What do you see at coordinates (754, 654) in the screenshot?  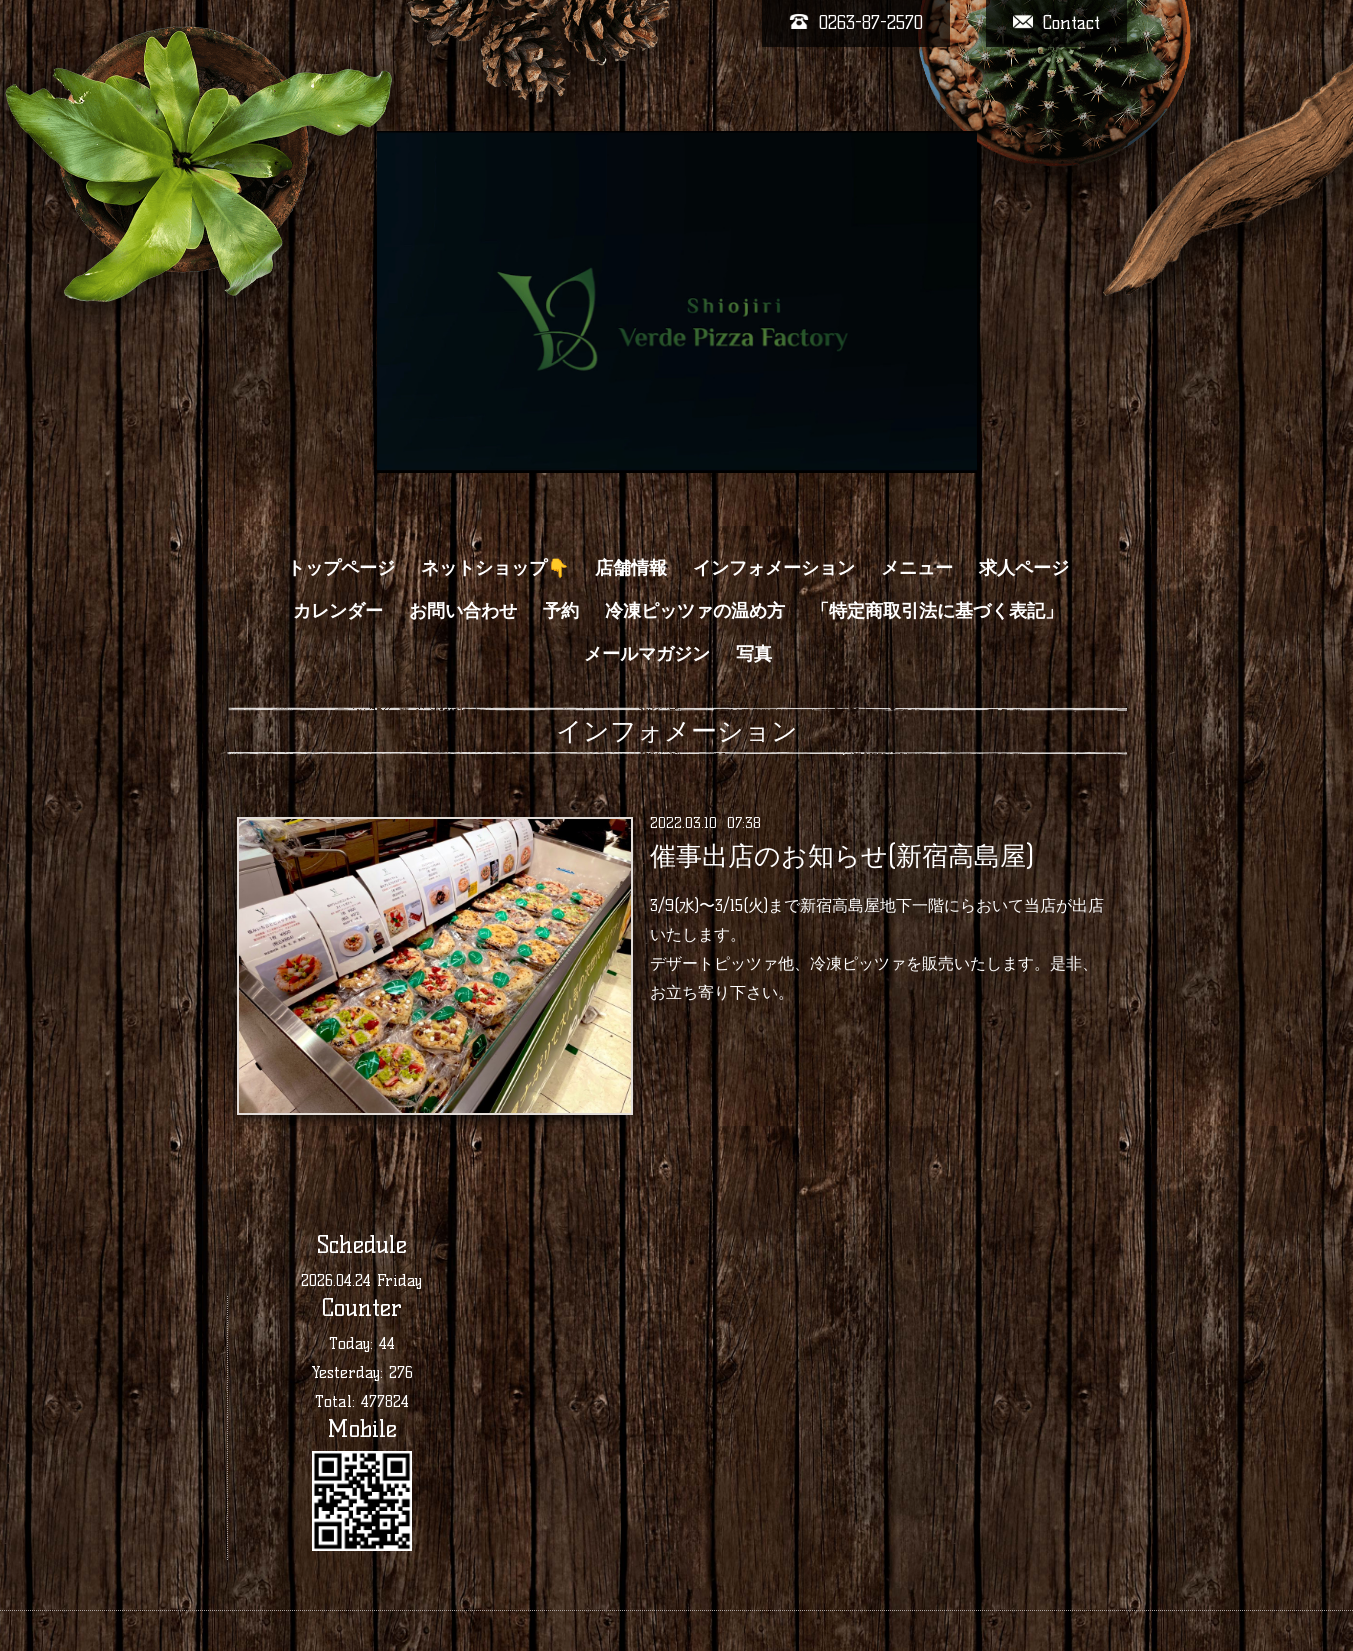 I see `写真` at bounding box center [754, 654].